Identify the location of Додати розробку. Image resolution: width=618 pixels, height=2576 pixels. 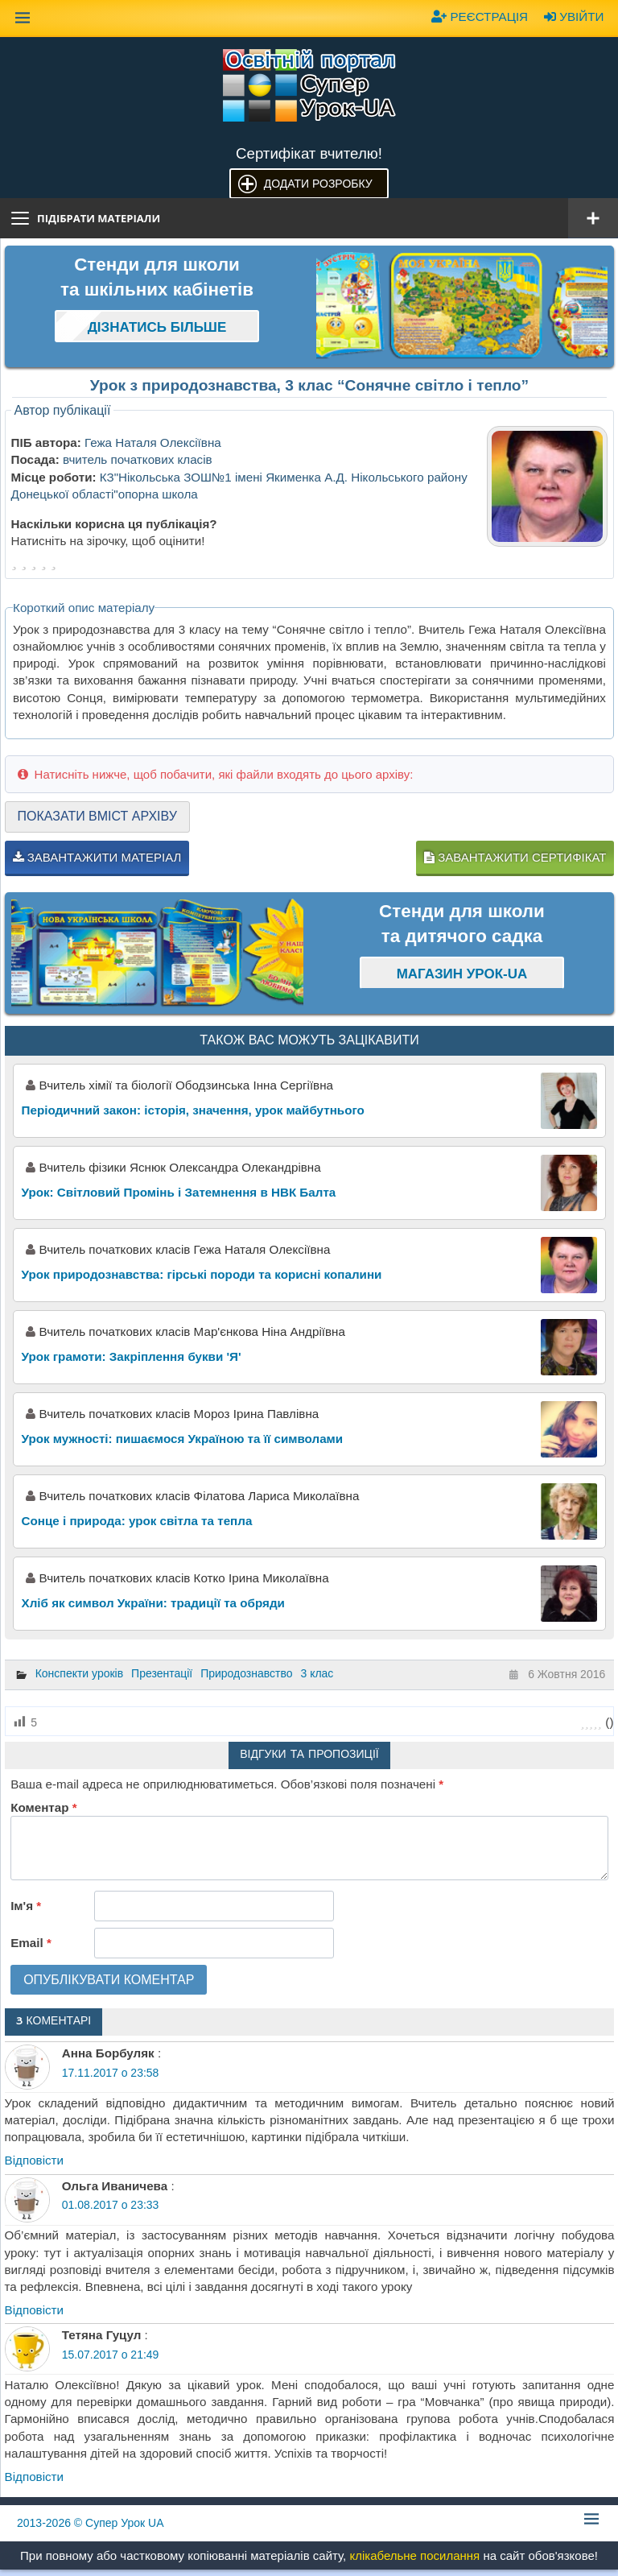
(318, 183).